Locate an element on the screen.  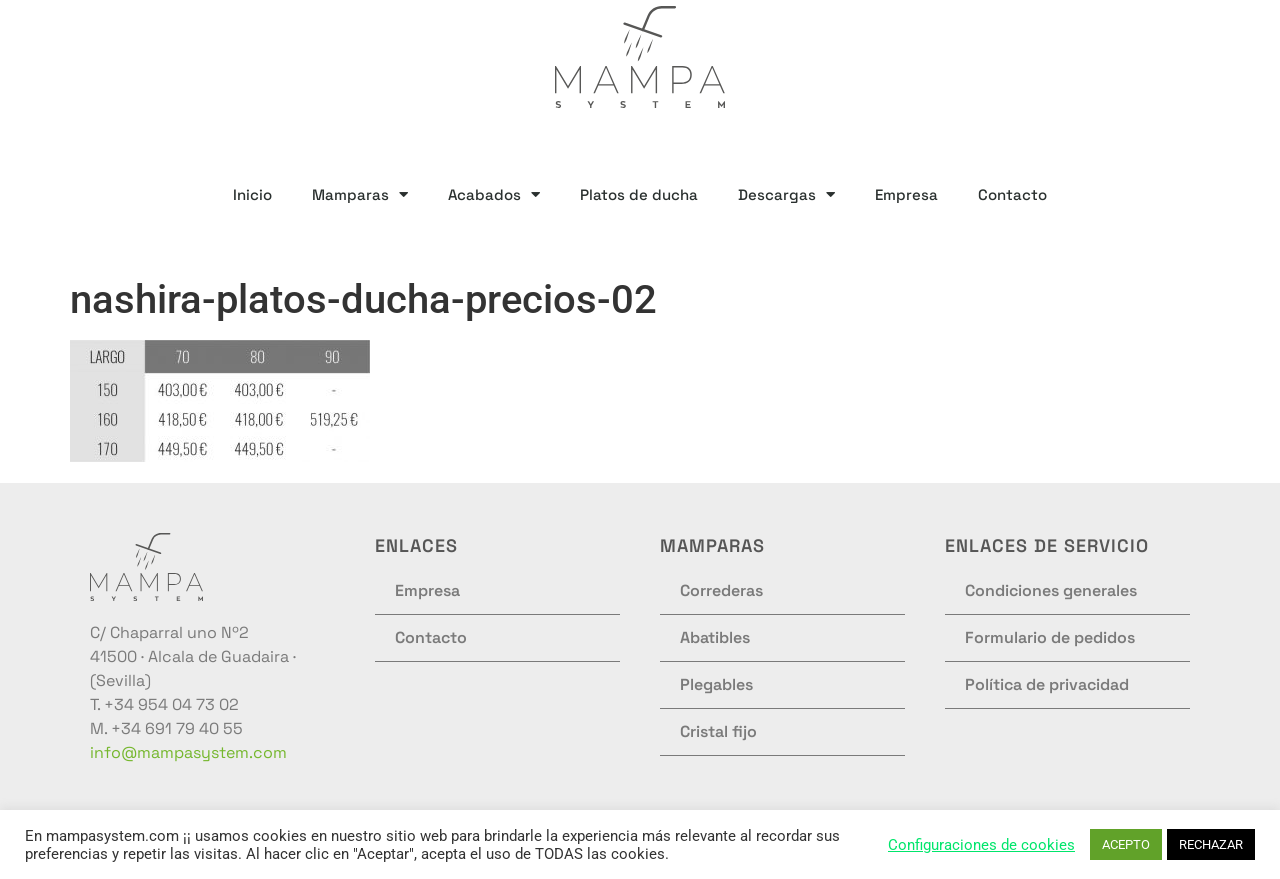
RECHAZAR [button] is located at coordinates (1211, 844).